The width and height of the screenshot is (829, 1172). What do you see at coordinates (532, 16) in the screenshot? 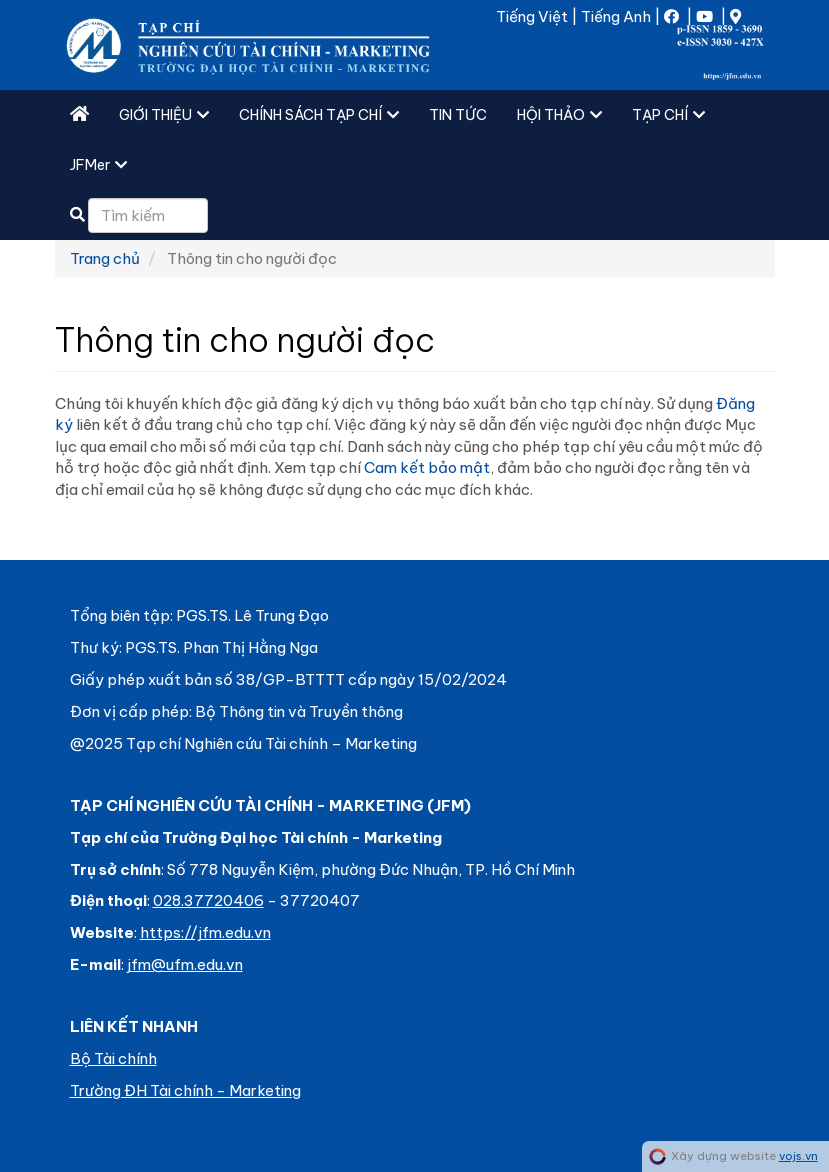
I see `Tiếng Việt` at bounding box center [532, 16].